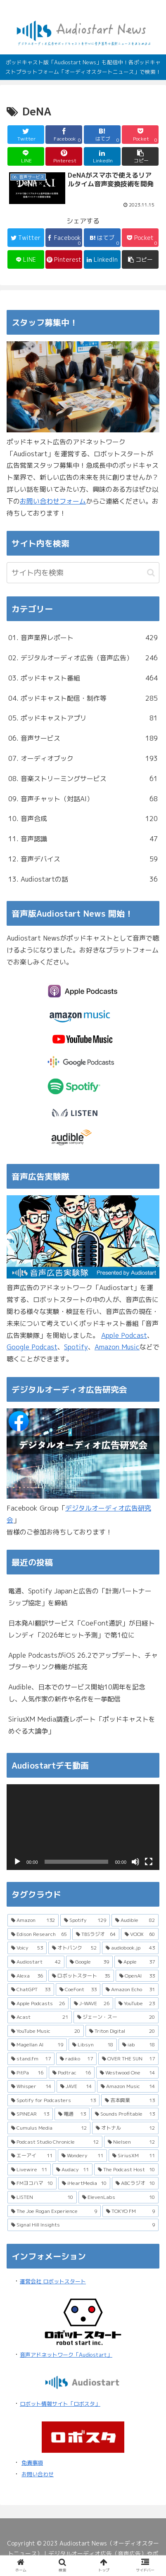  I want to click on [Pocketに保存], so click(140, 134).